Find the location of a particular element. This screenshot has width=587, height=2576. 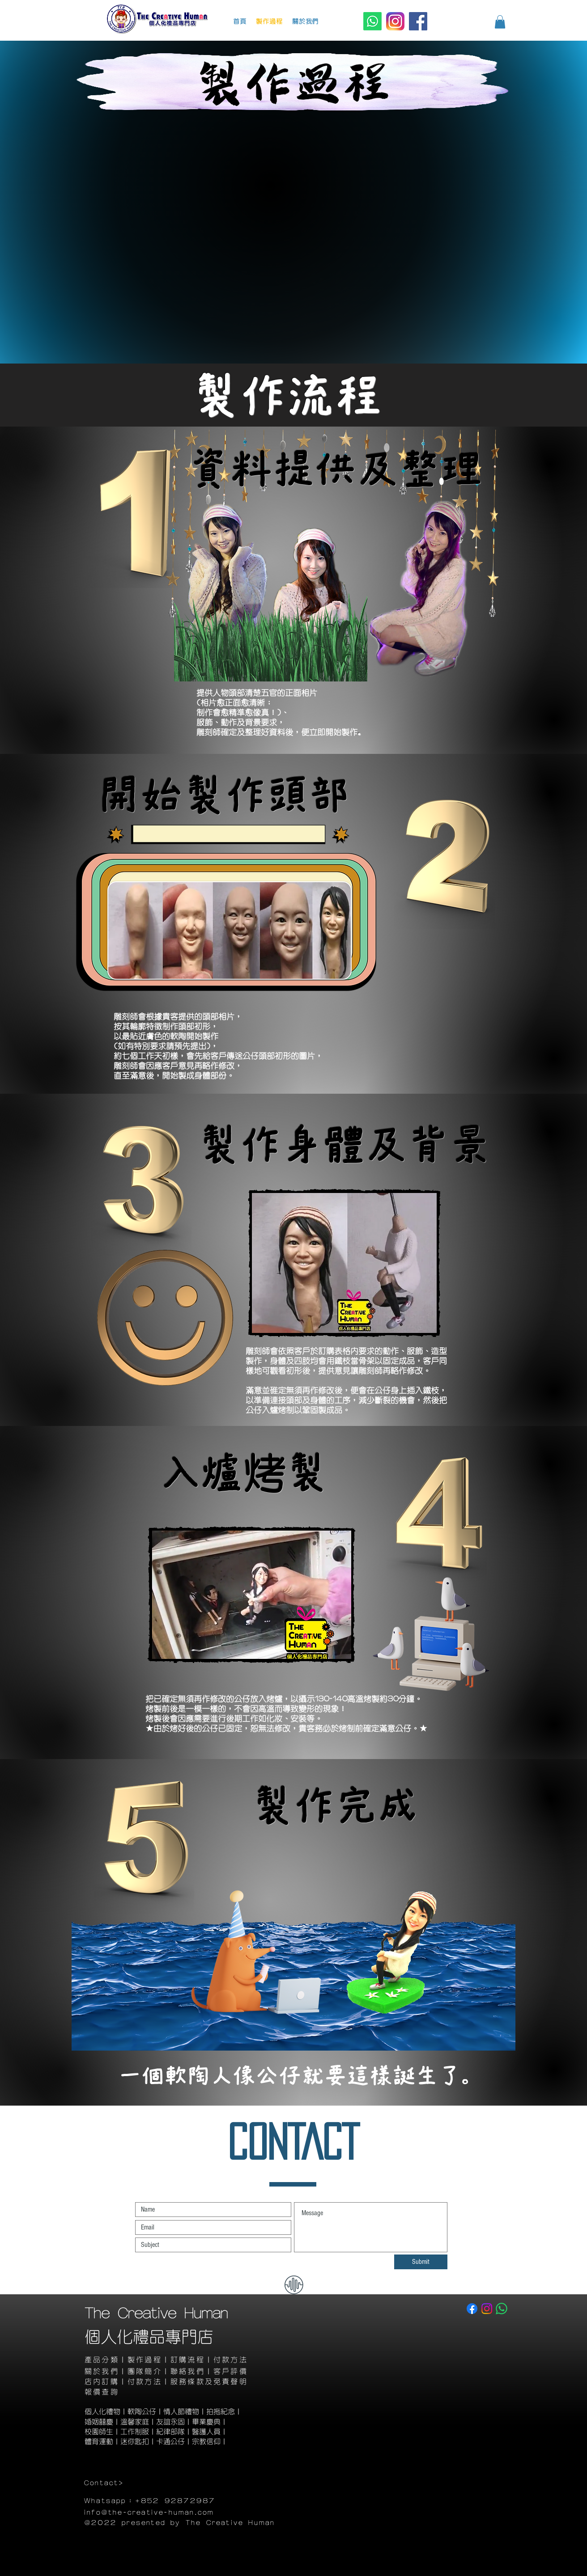

​關於我們 is located at coordinates (102, 2371).